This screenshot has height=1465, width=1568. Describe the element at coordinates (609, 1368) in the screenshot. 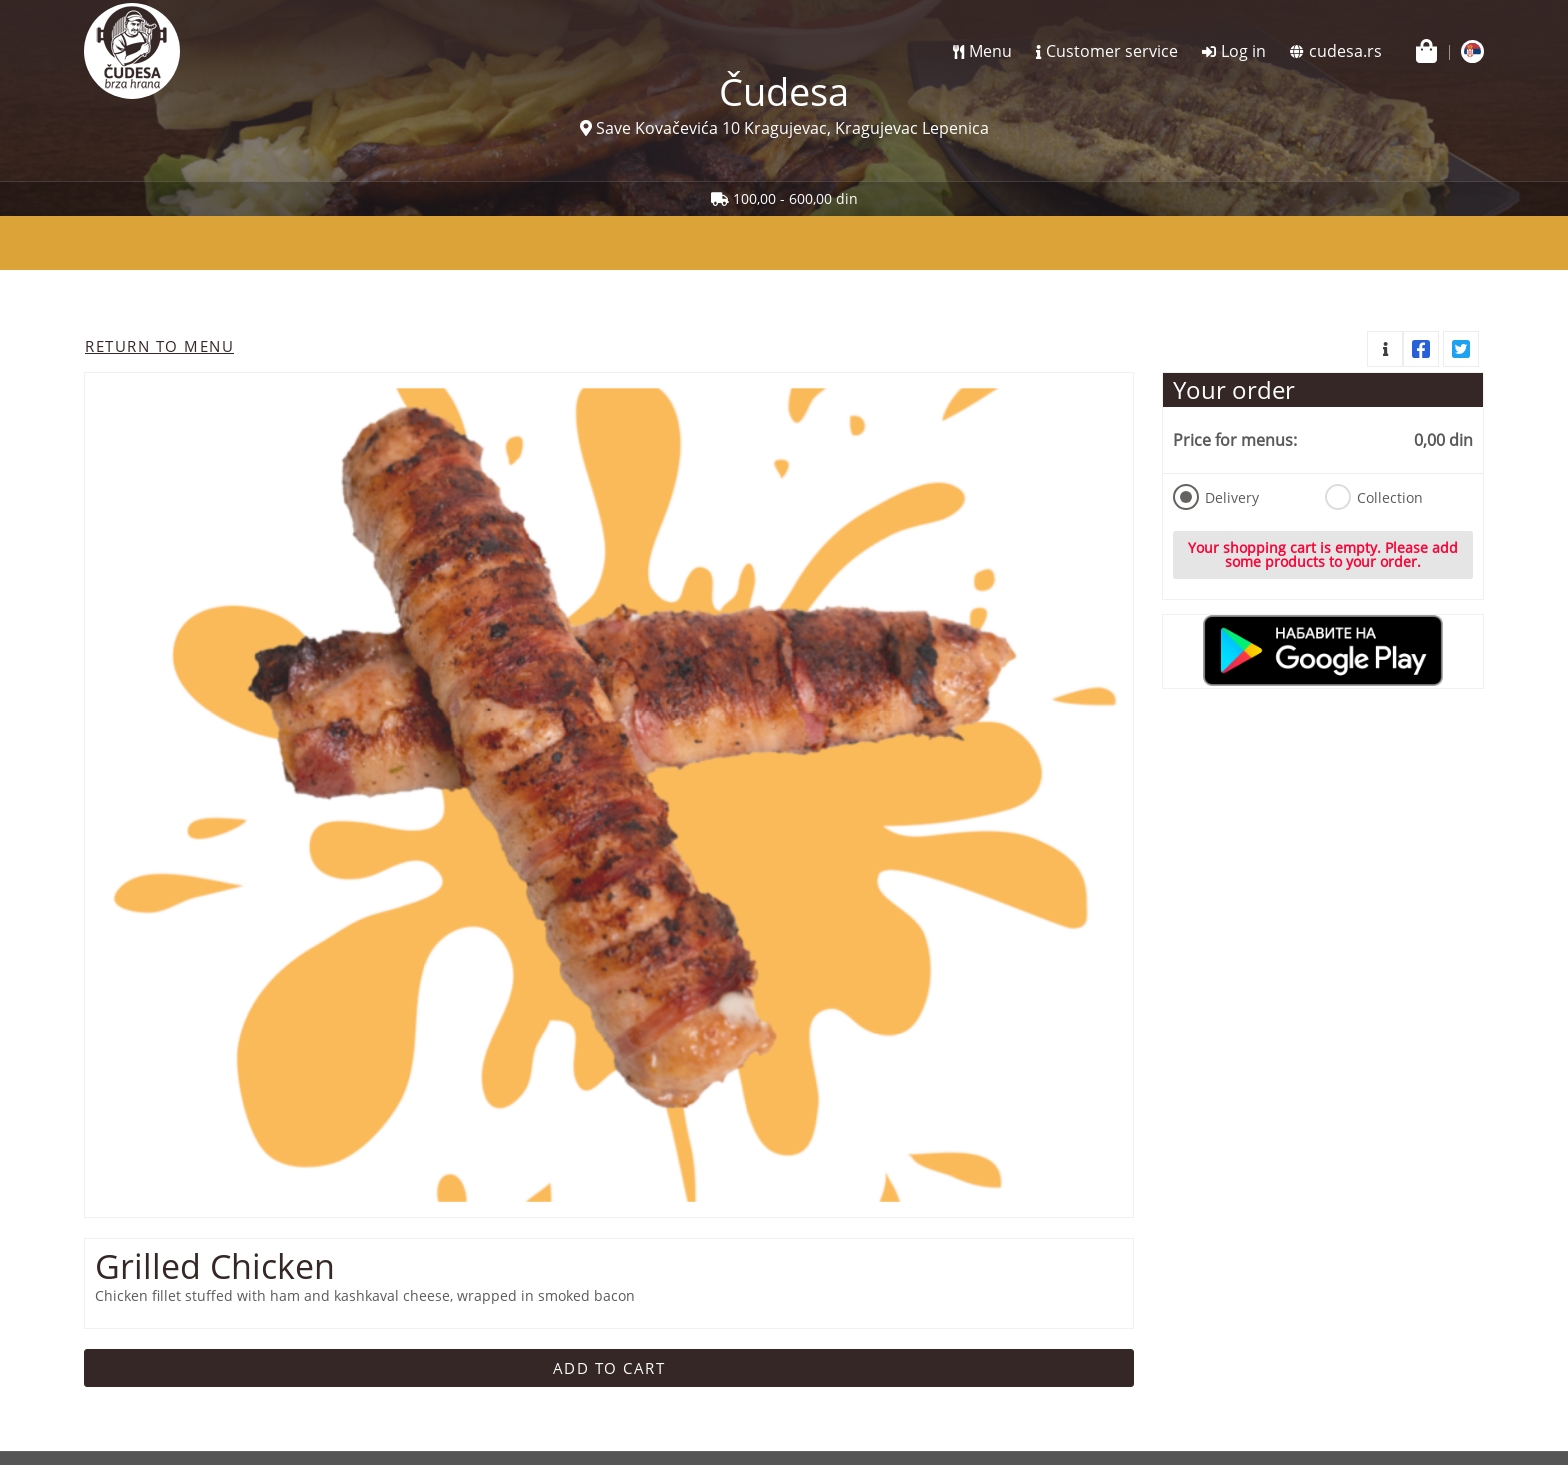

I see `Add to cart` at that location.